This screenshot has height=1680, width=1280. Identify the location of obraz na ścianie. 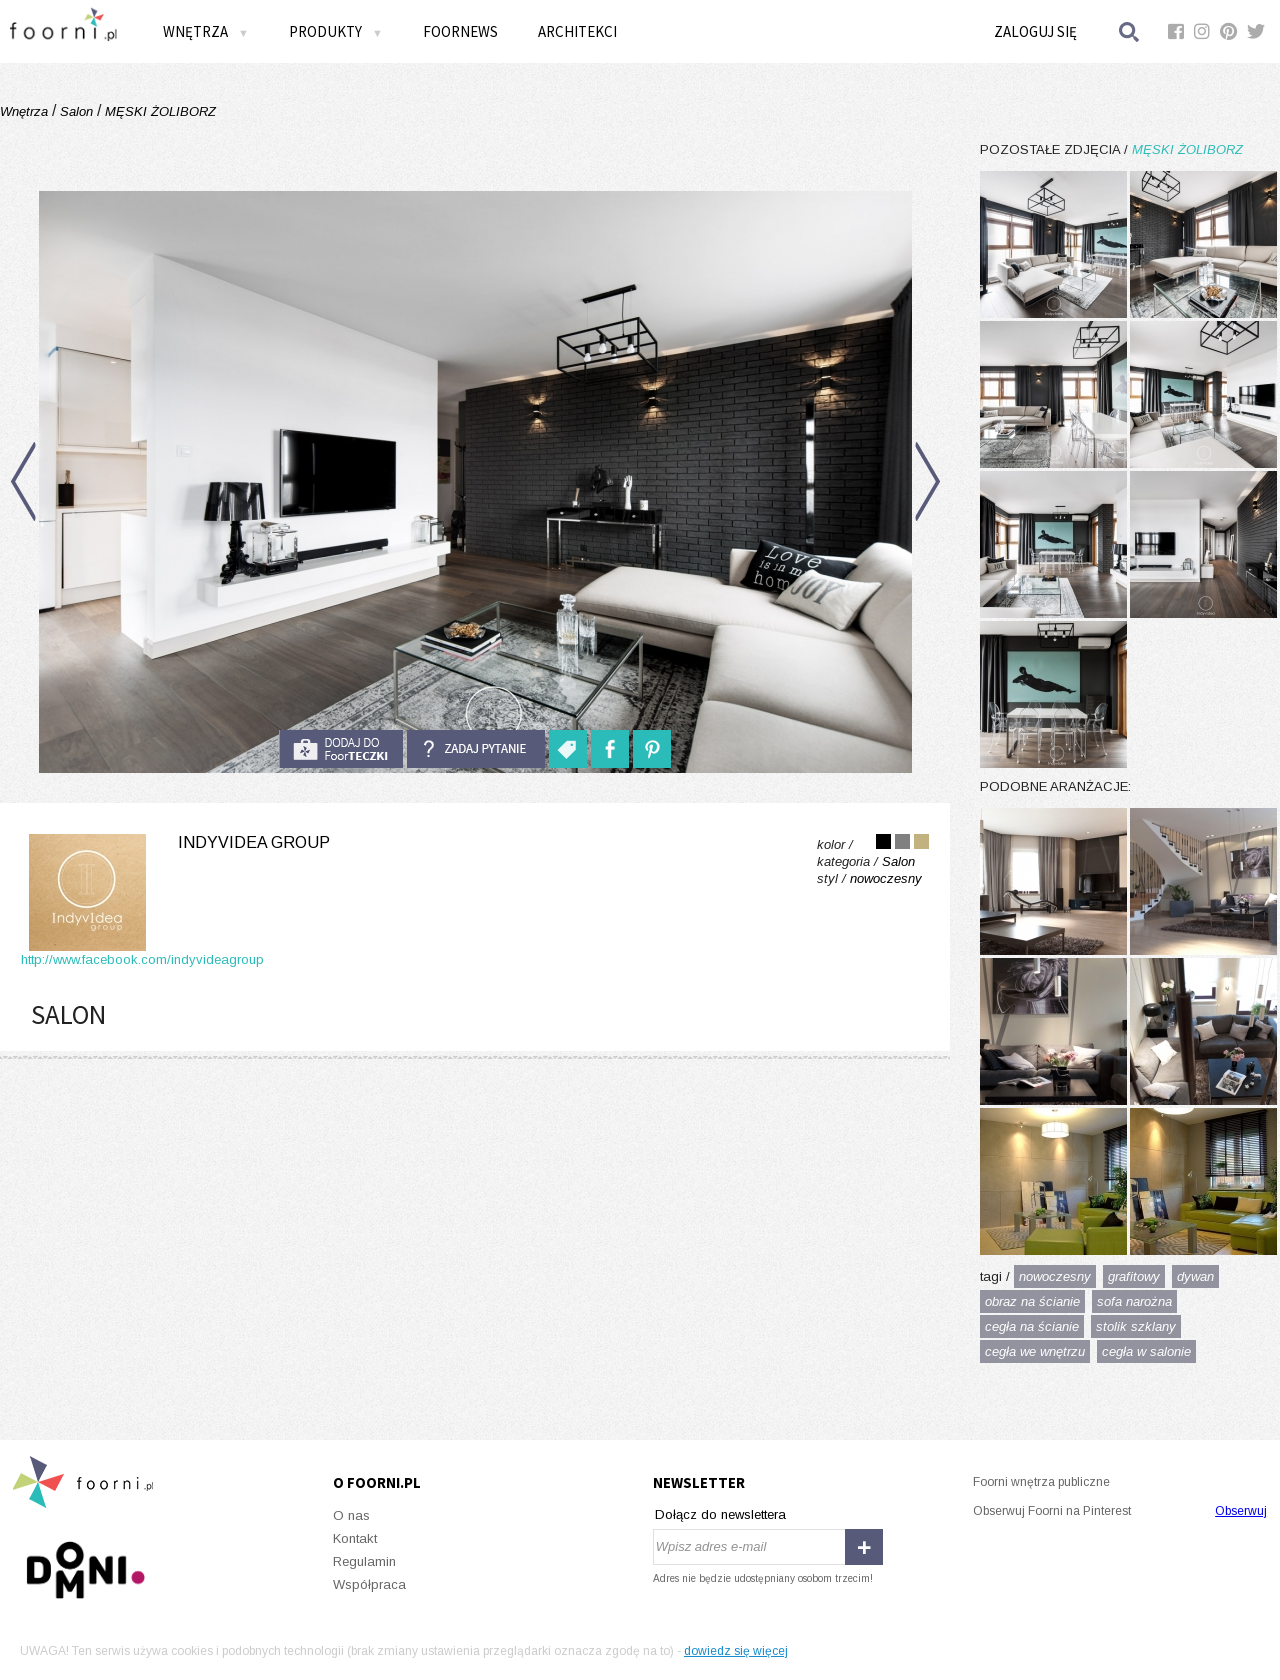
(1032, 1301).